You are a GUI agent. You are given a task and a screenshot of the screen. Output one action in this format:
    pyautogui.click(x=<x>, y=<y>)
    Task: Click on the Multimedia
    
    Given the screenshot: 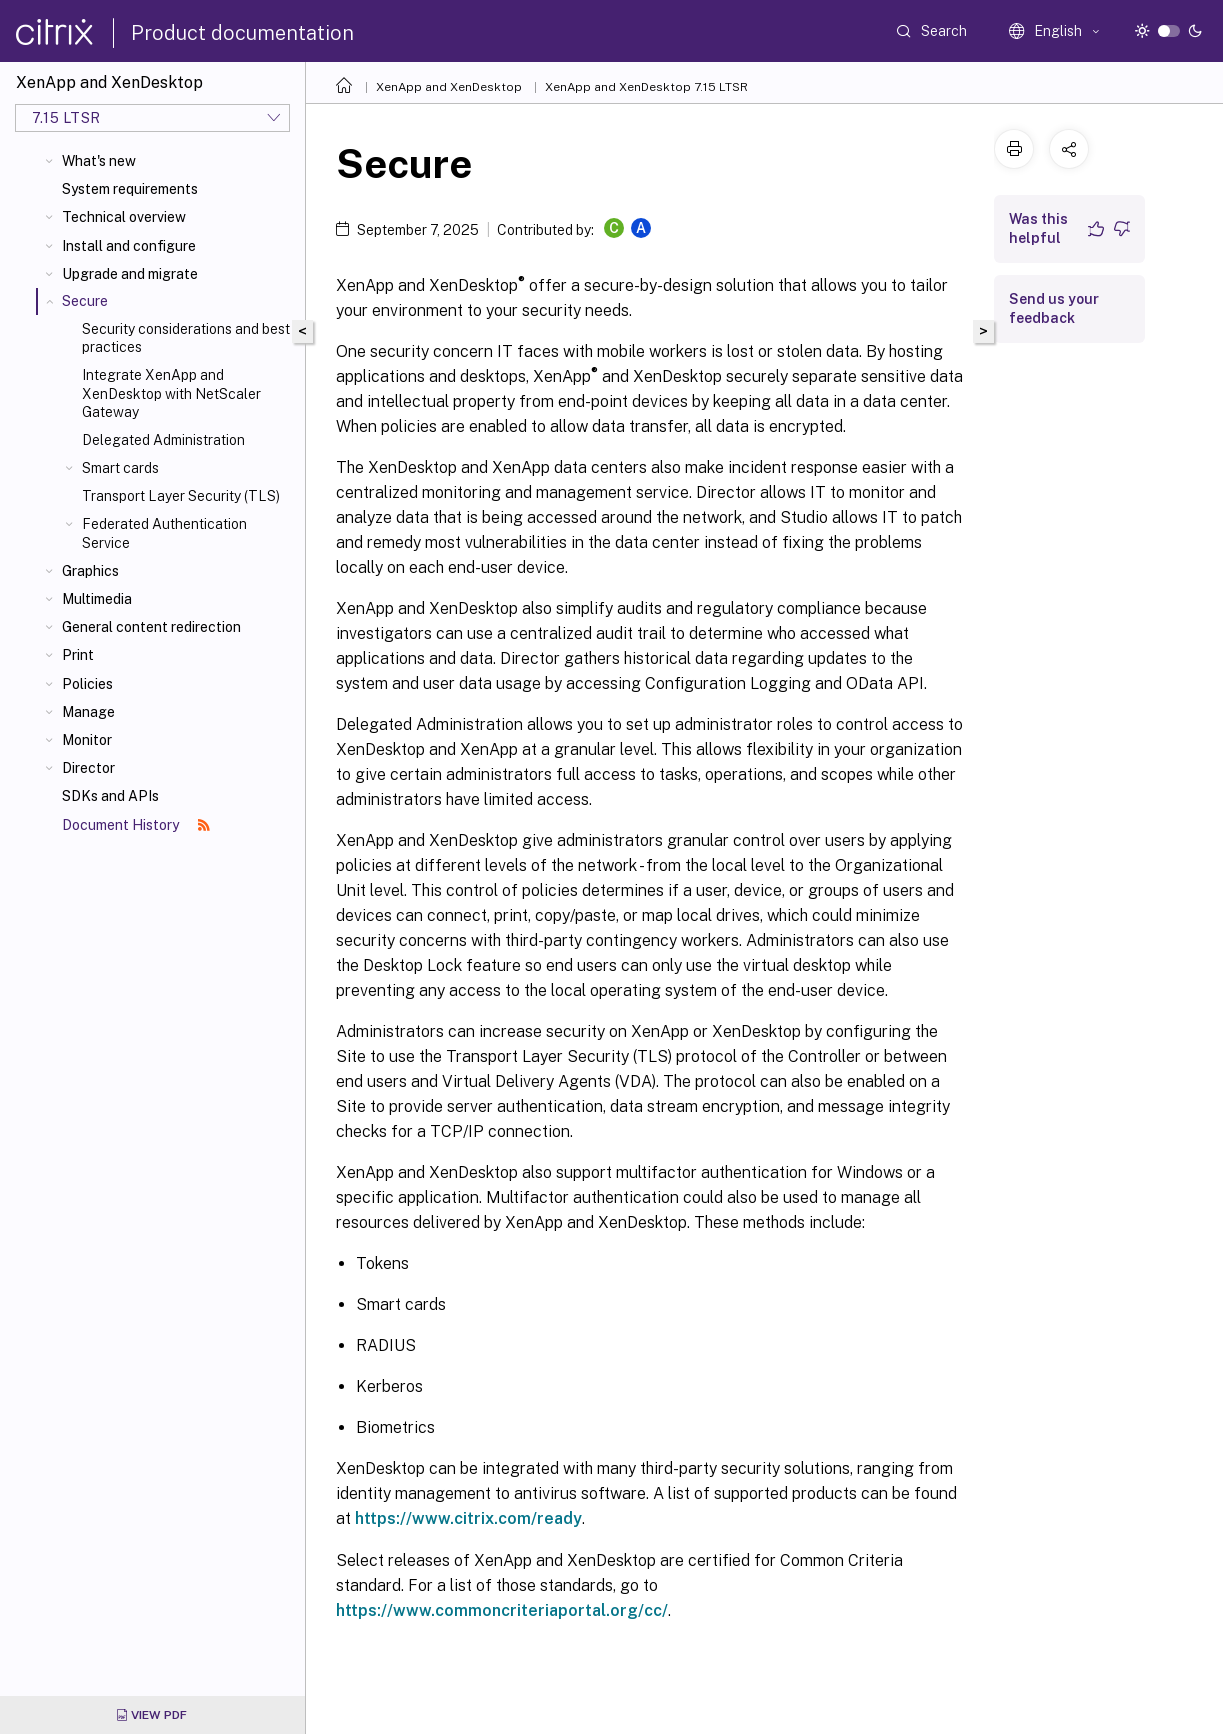 What is the action you would take?
    pyautogui.click(x=97, y=599)
    